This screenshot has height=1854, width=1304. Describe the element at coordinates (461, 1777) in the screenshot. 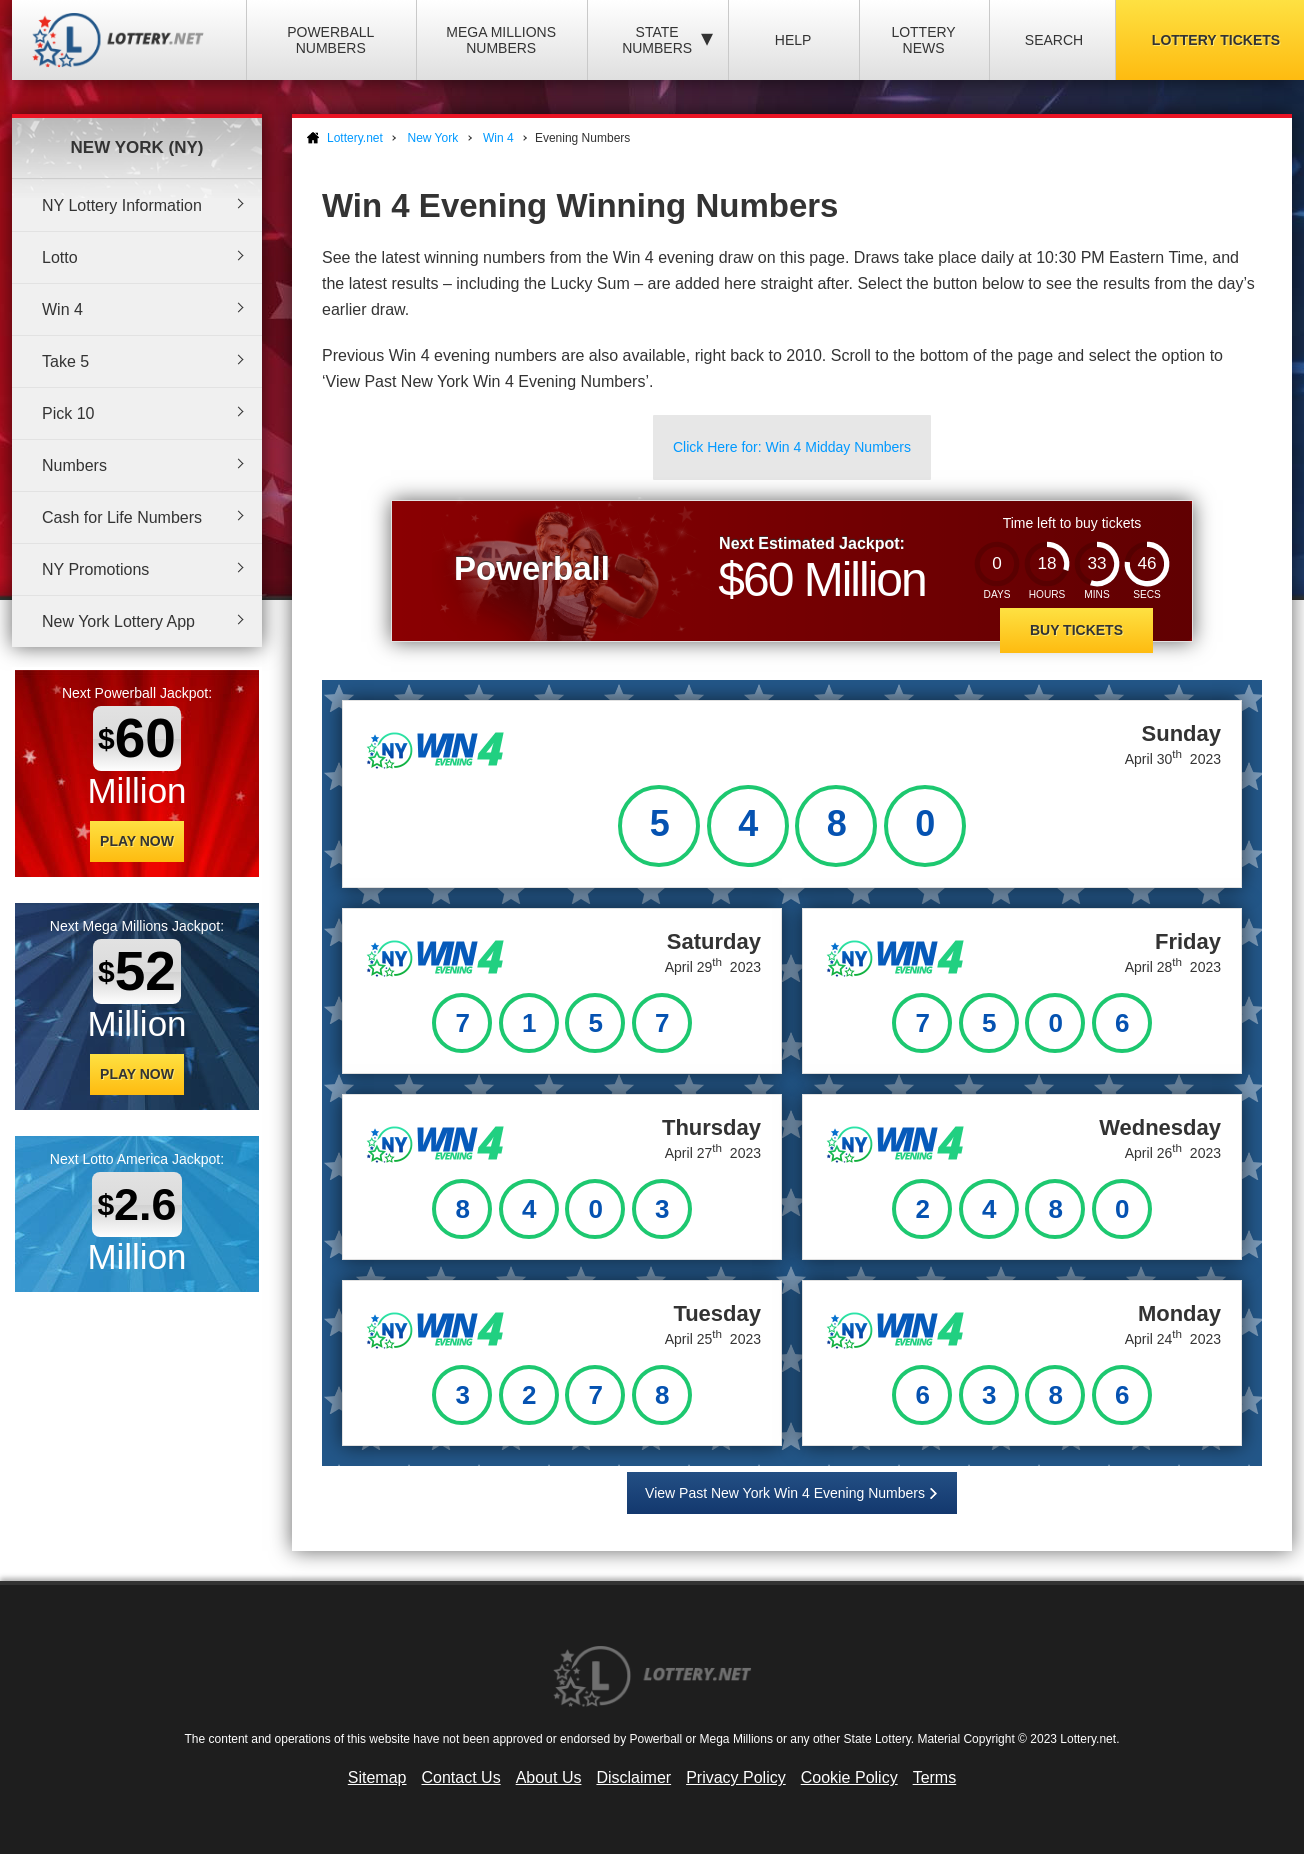

I see `Contact Us` at that location.